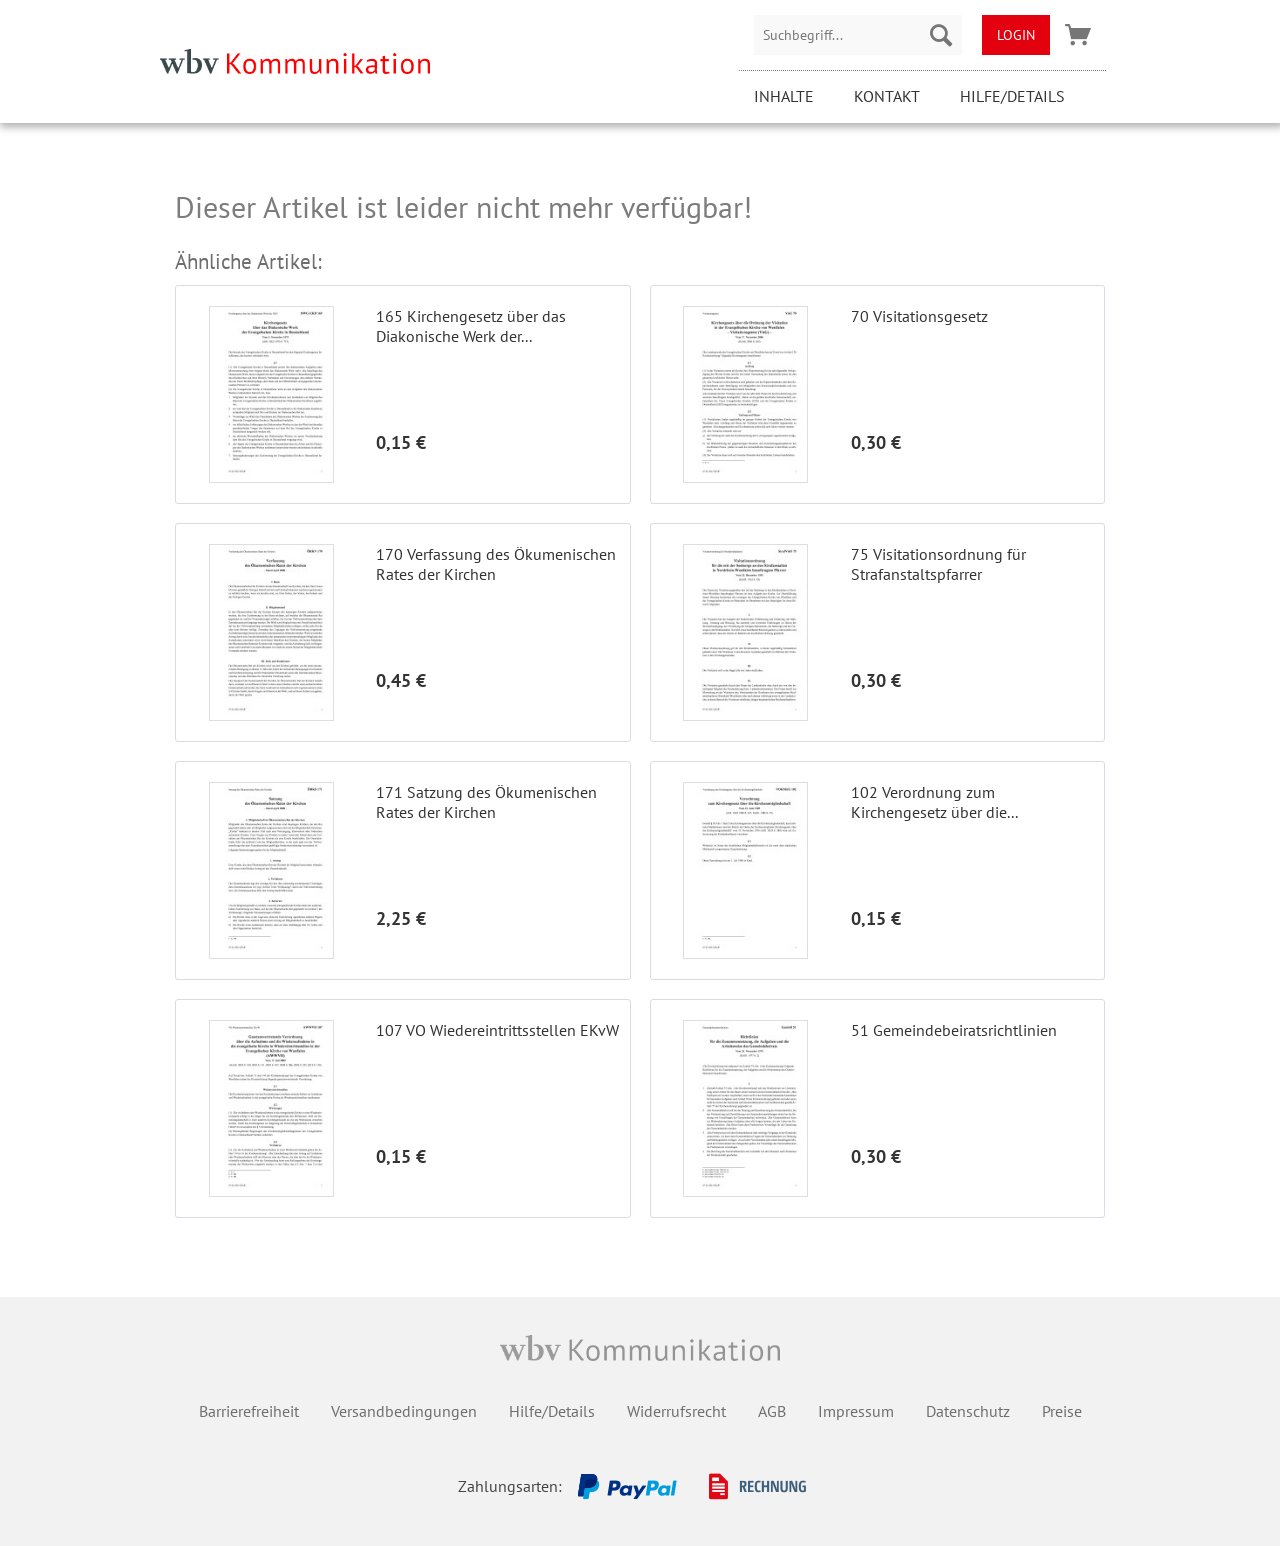  Describe the element at coordinates (1012, 96) in the screenshot. I see `Hilfe/Details` at that location.